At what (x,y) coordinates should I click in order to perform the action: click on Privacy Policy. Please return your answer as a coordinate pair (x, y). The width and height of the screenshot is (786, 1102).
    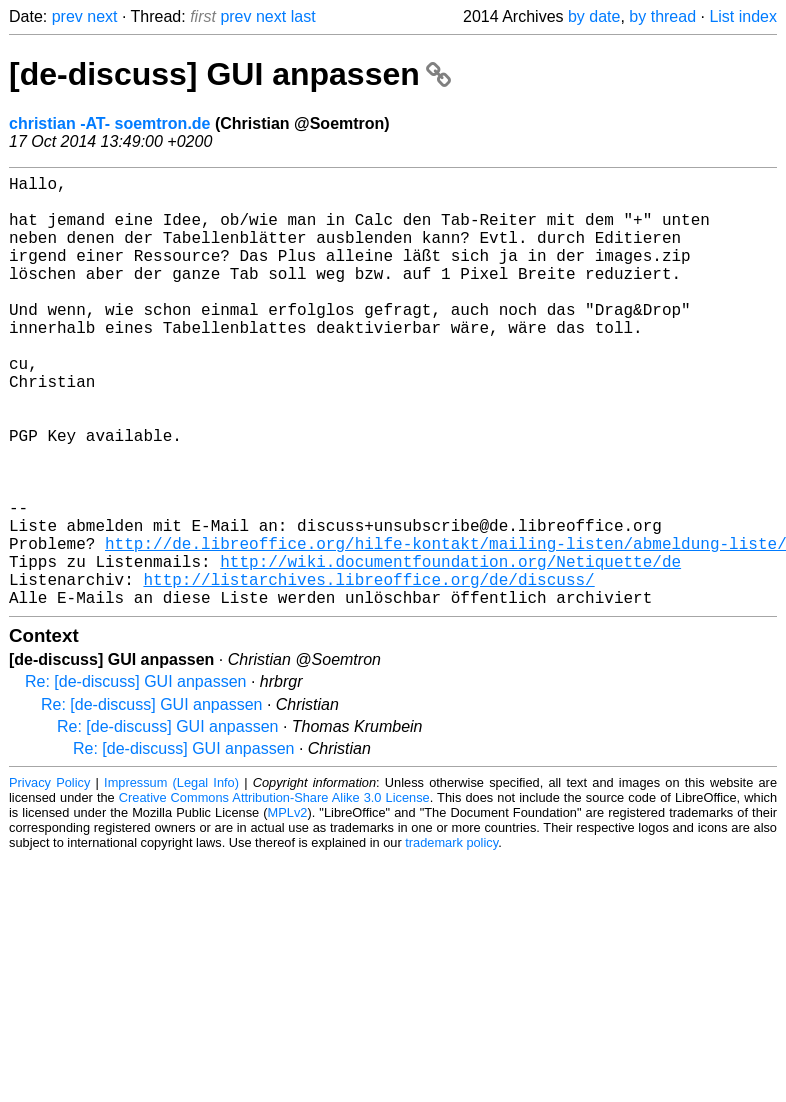
    Looking at the image, I should click on (49, 878).